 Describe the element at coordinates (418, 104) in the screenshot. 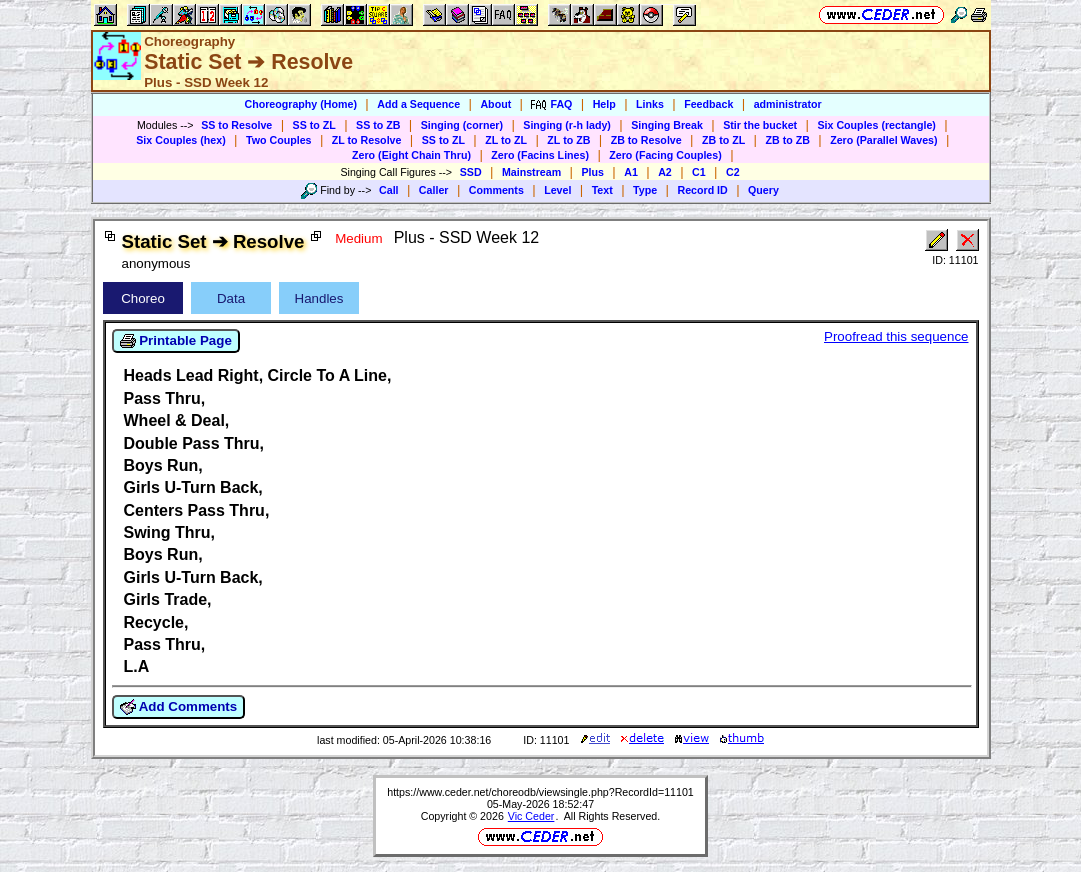

I see `Add a Sequence` at that location.